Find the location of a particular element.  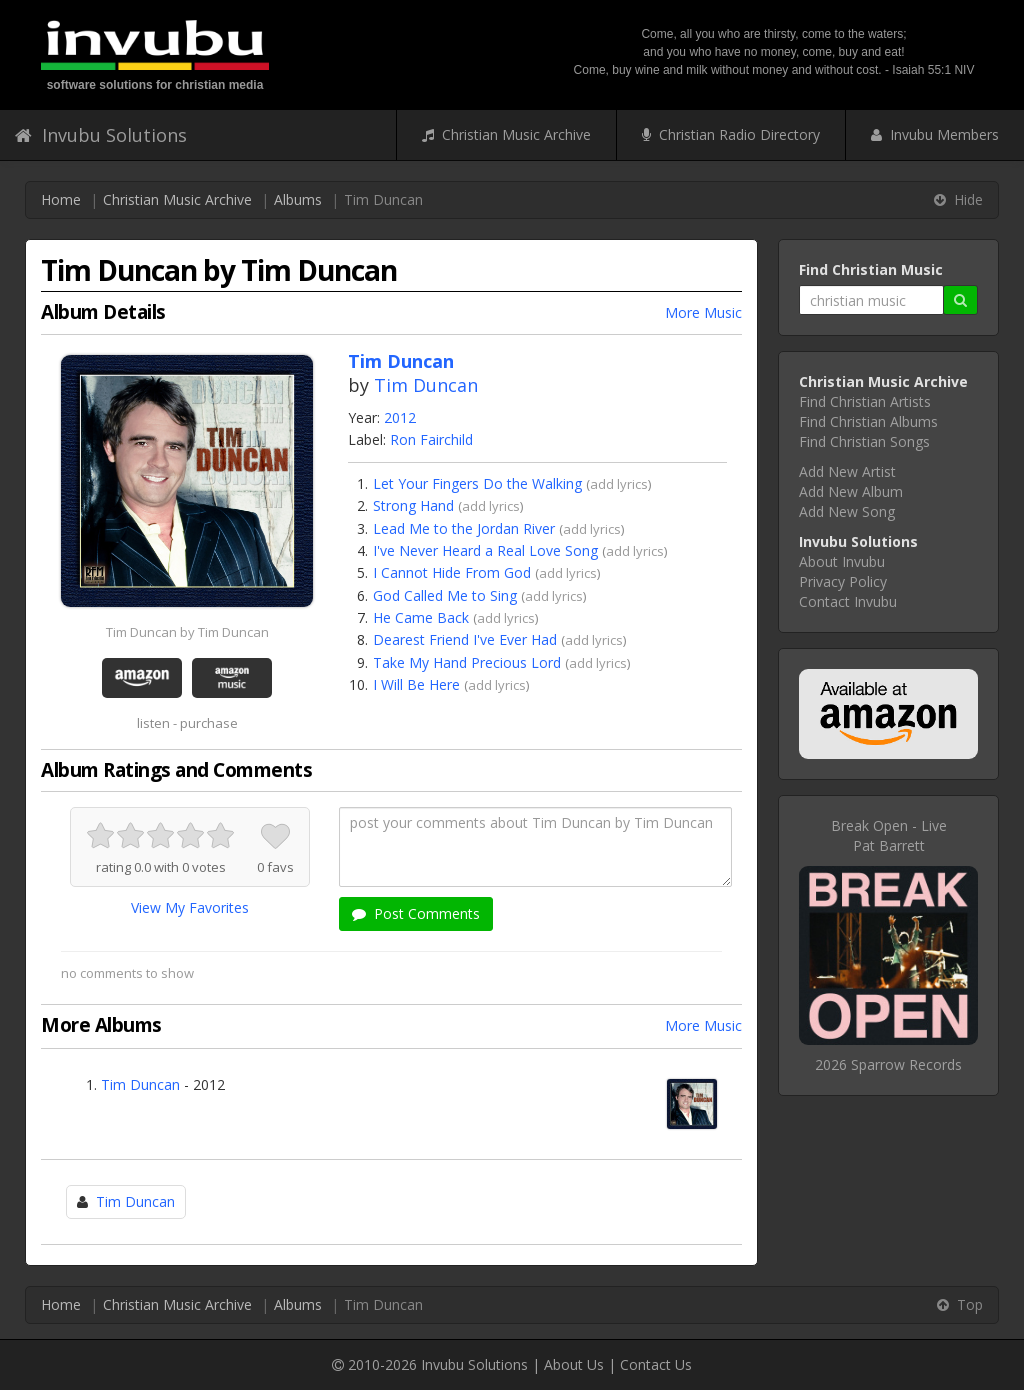

Christian Radio Directory is located at coordinates (731, 134).